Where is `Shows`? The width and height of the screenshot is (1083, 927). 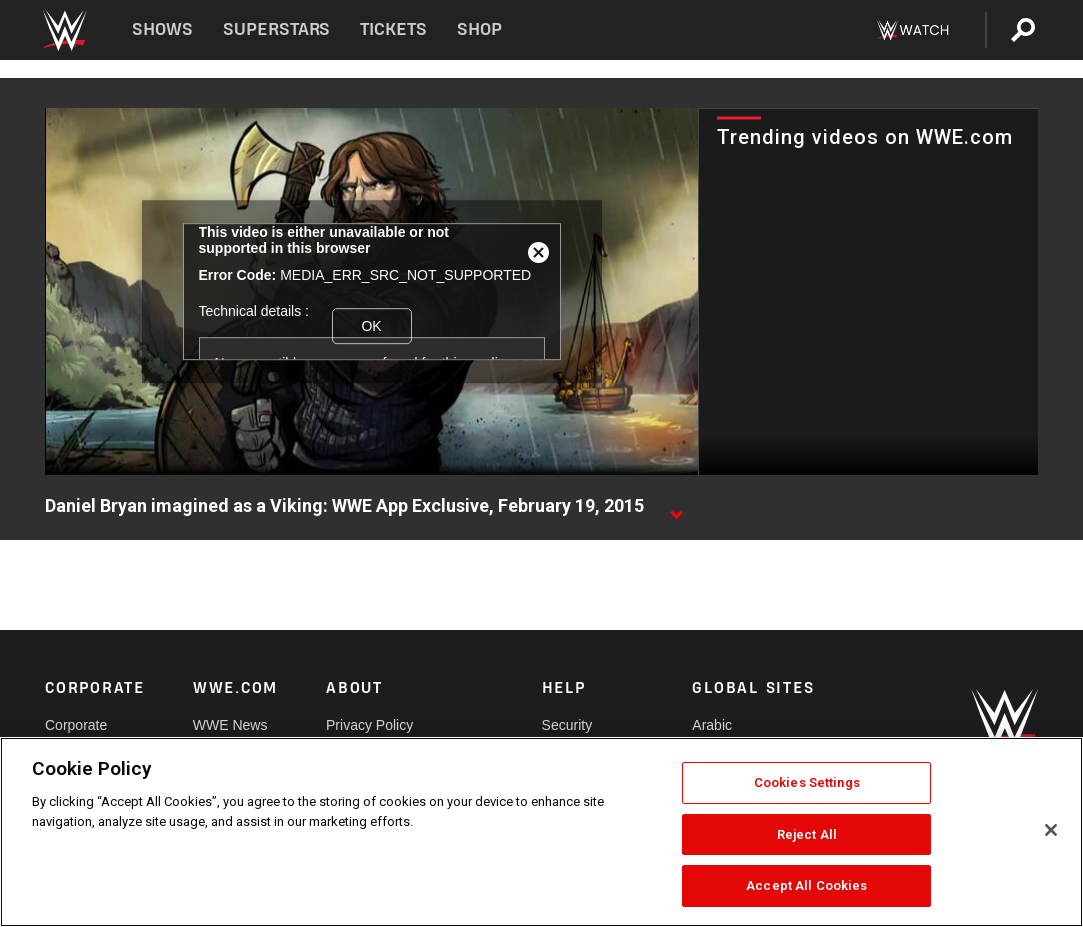
Shows is located at coordinates (162, 29).